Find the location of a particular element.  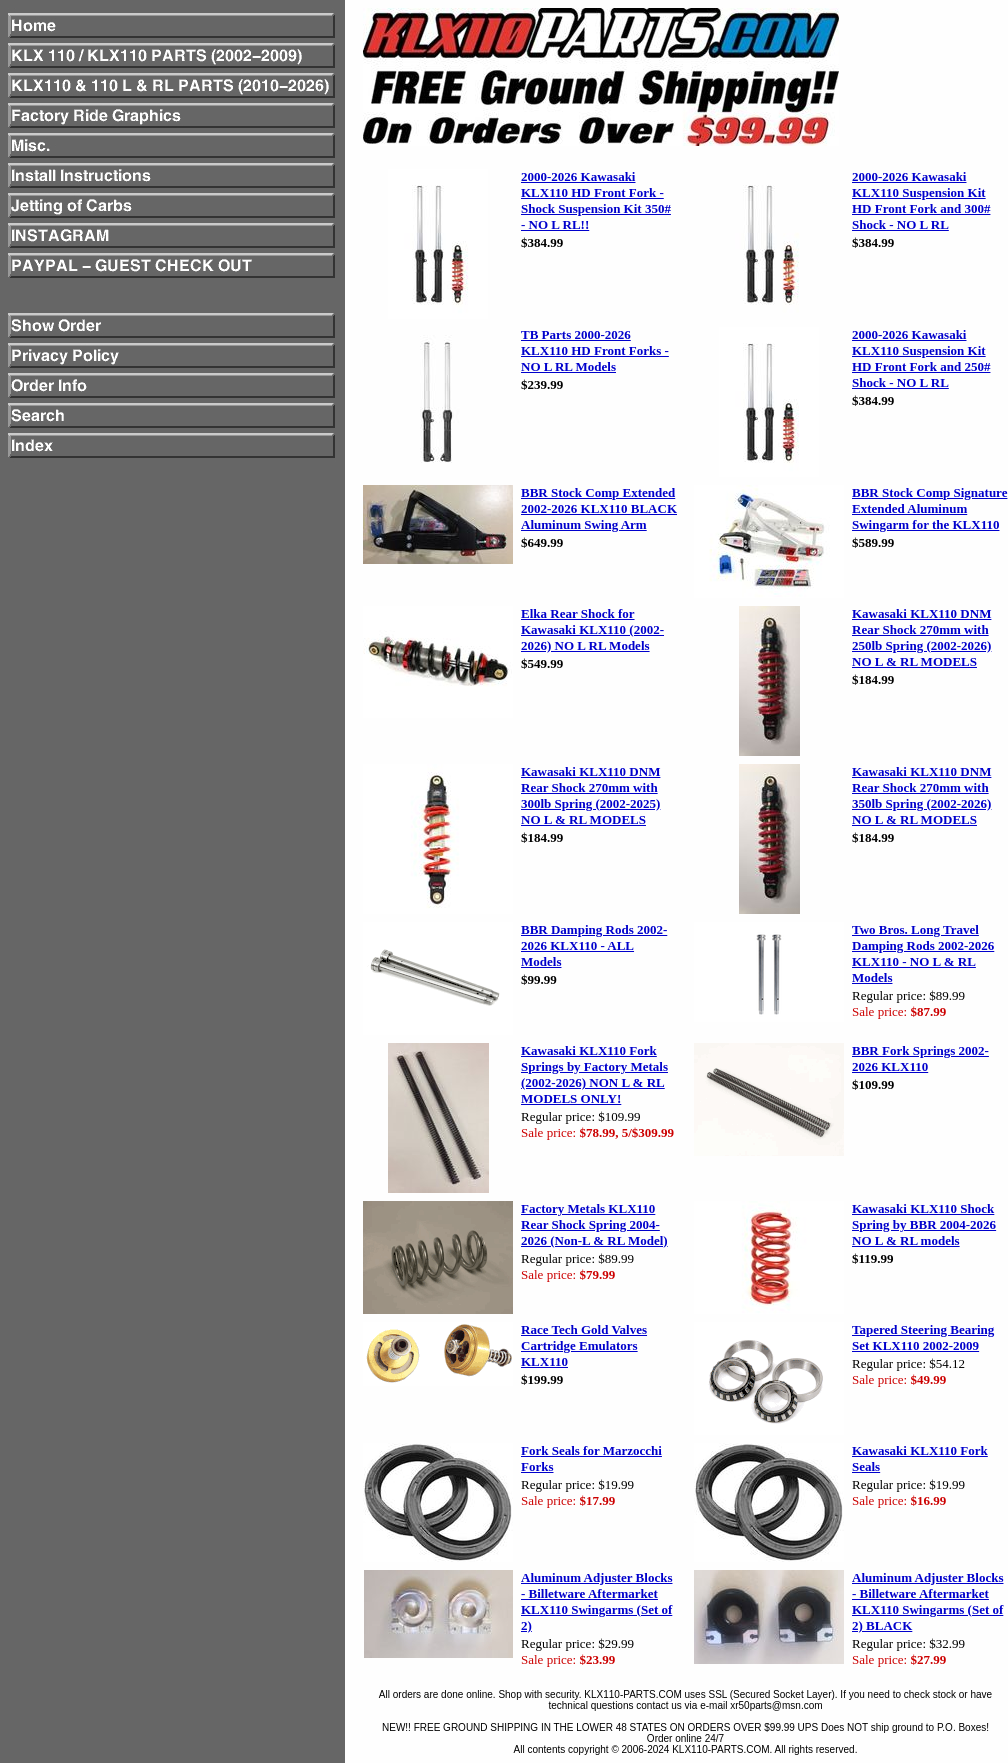

2000-2026 Kawasaki KLX110 Suspension Kit HD Front Fork and 300# Shock - NO L RL is located at coordinates (921, 200).